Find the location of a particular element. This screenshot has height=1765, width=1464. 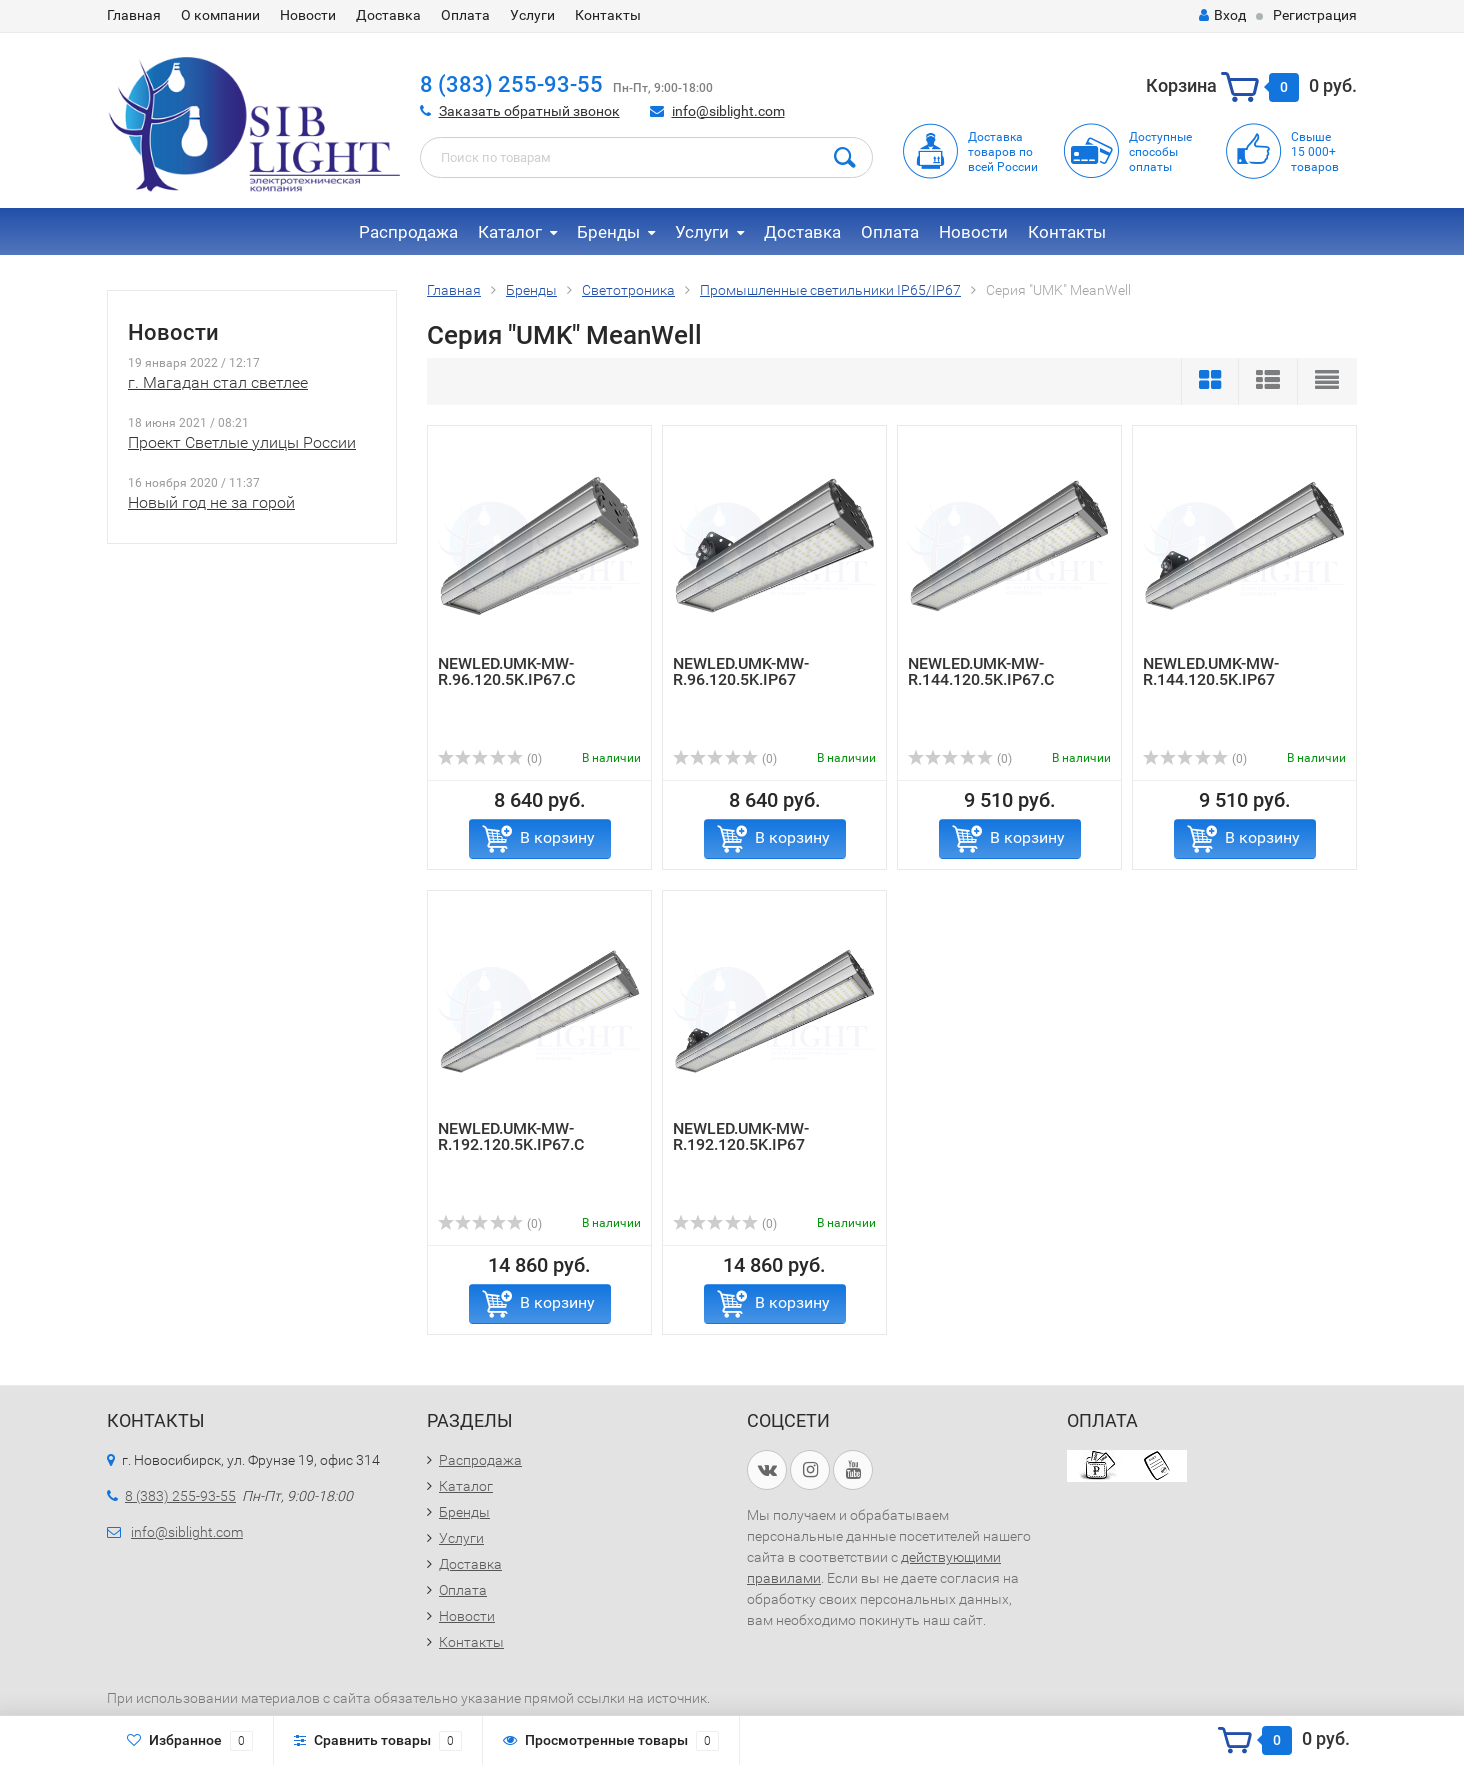

Бренды is located at coordinates (608, 232).